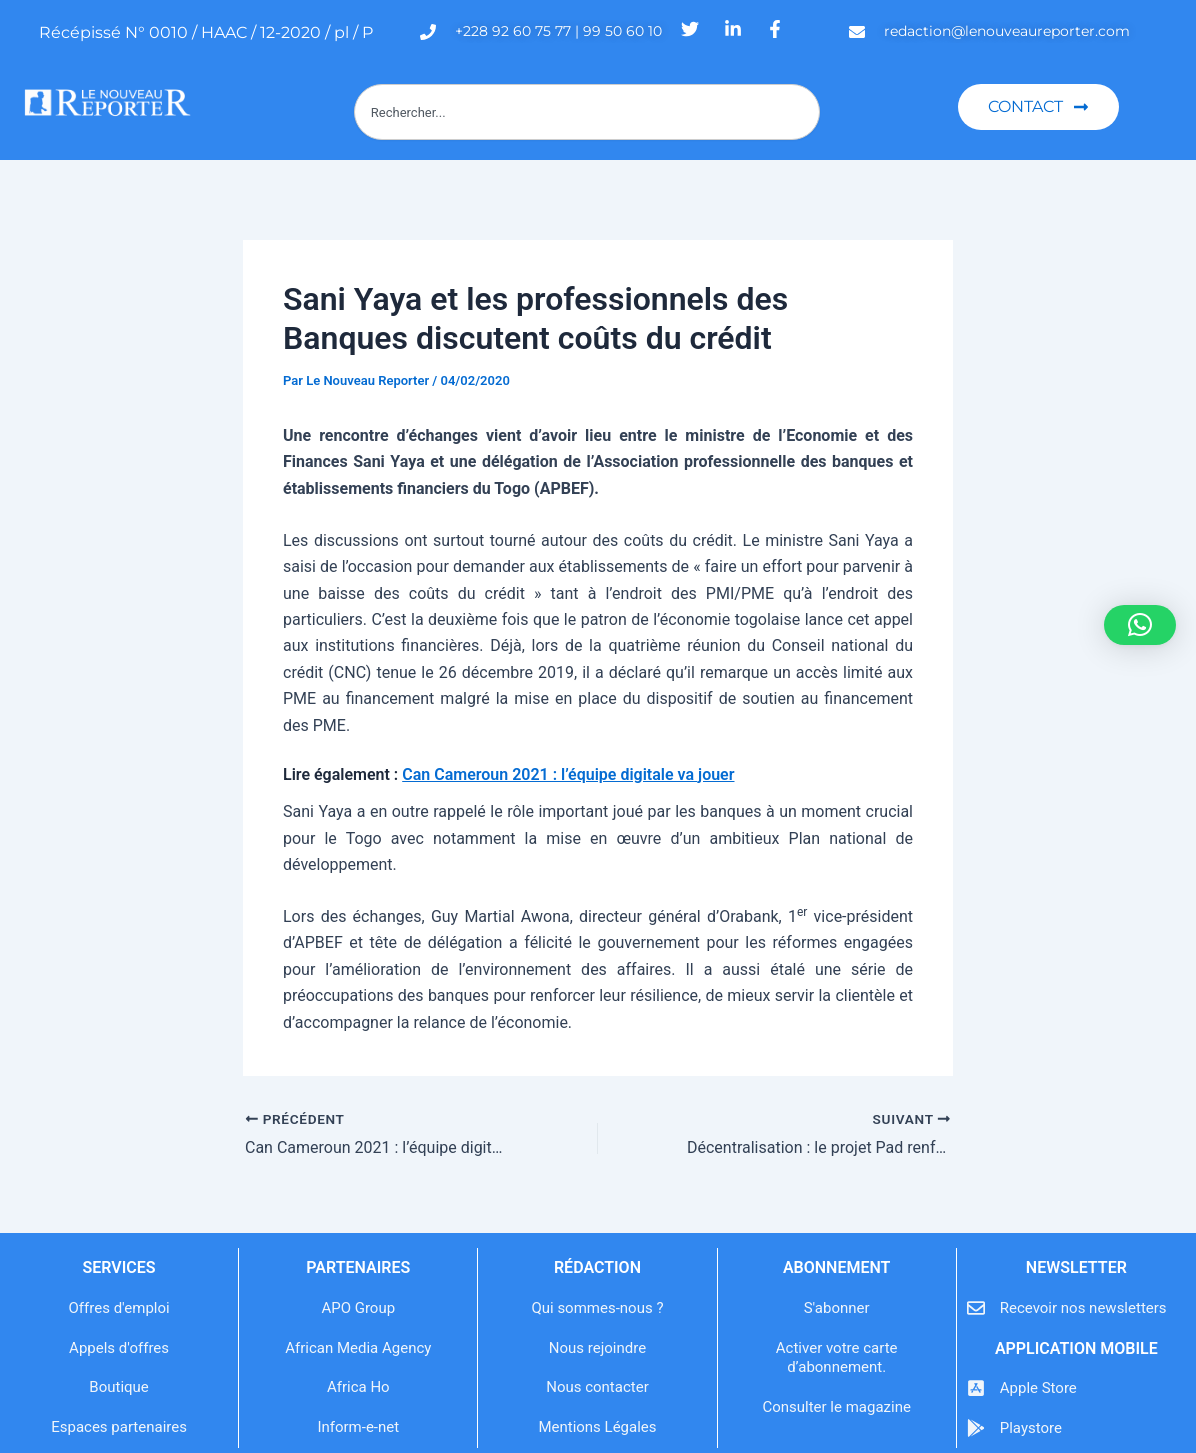 The height and width of the screenshot is (1453, 1196). I want to click on Boutique, so click(118, 1387).